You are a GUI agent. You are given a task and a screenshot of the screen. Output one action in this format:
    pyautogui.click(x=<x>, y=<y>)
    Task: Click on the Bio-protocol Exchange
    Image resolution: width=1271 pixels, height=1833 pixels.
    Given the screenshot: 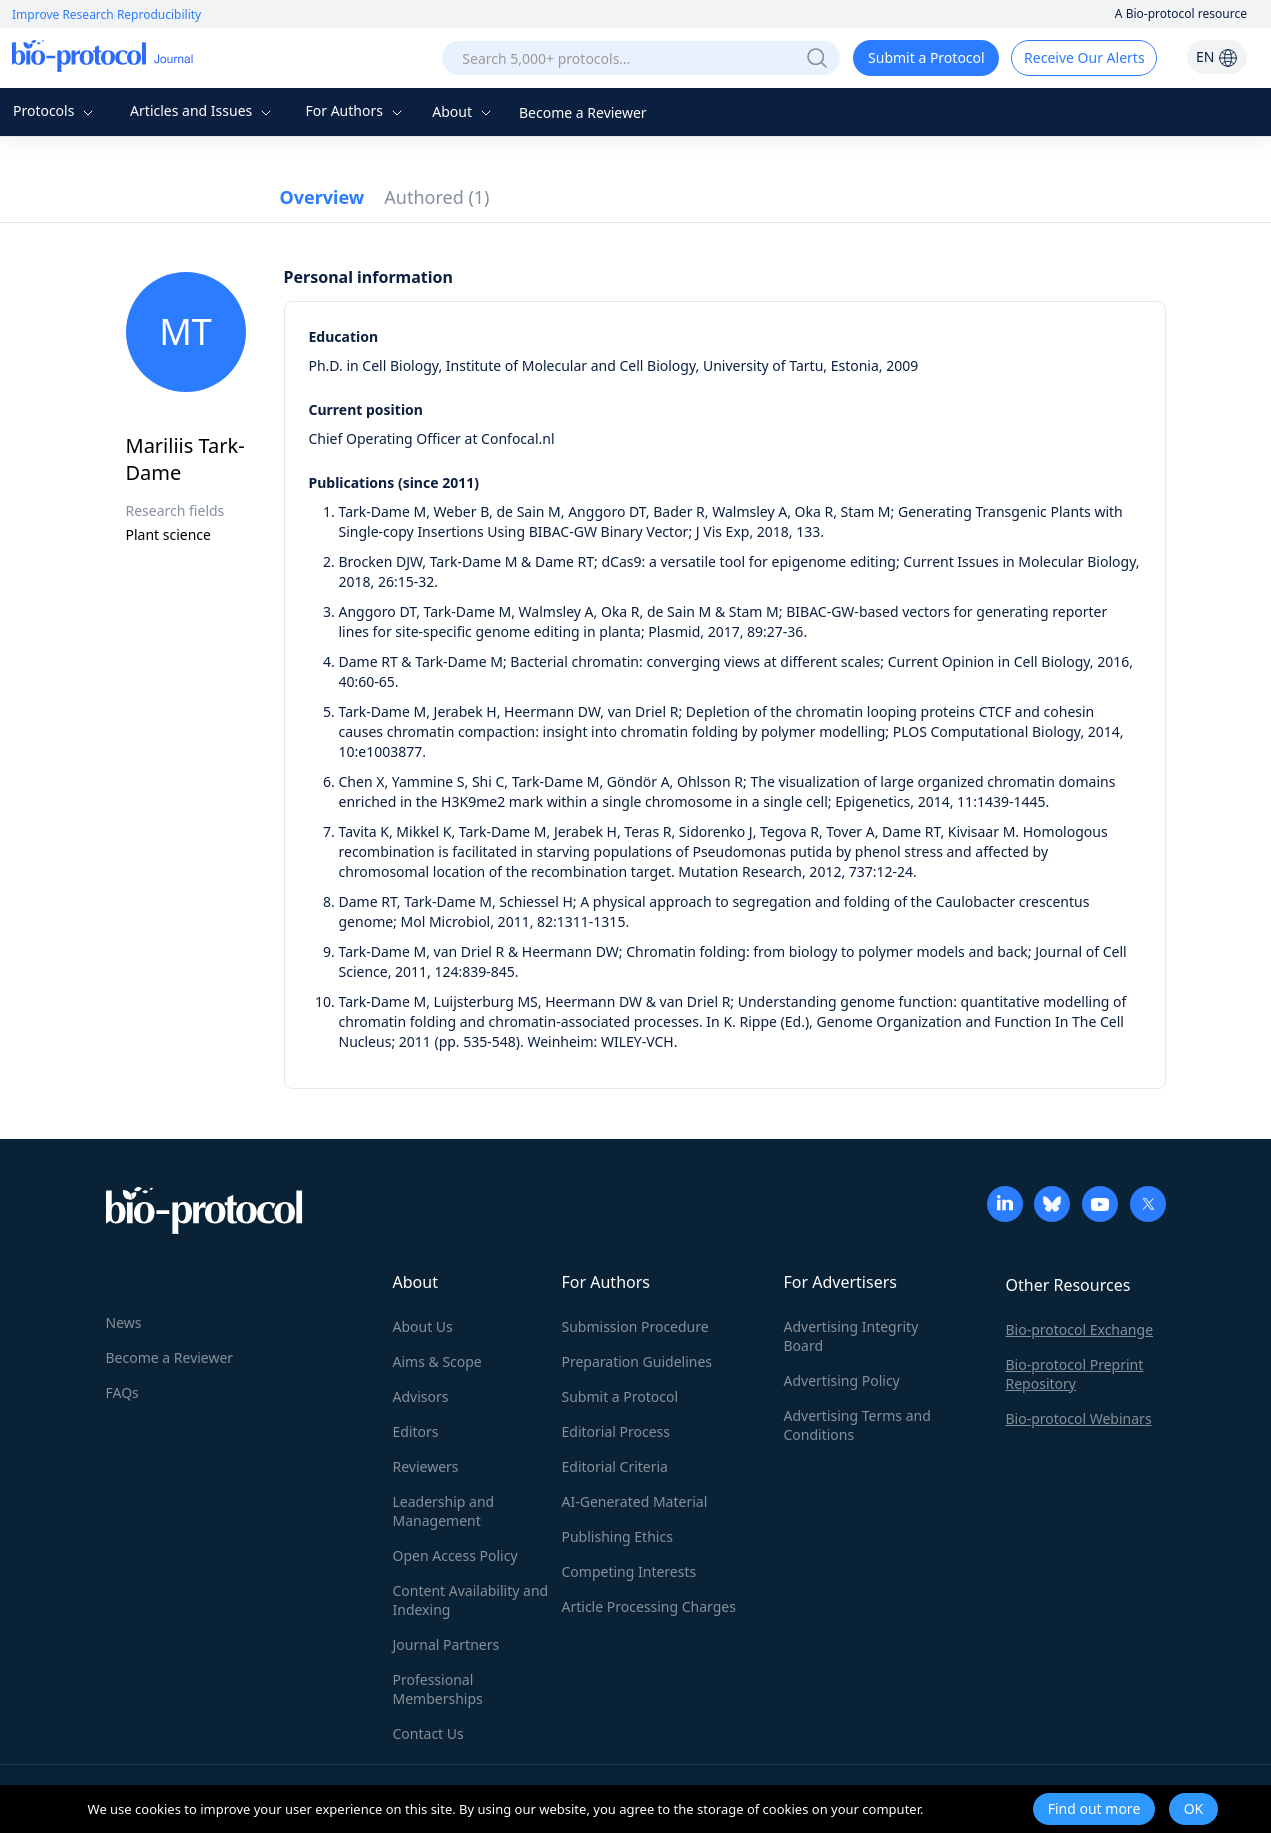 What is the action you would take?
    pyautogui.click(x=1080, y=1329)
    